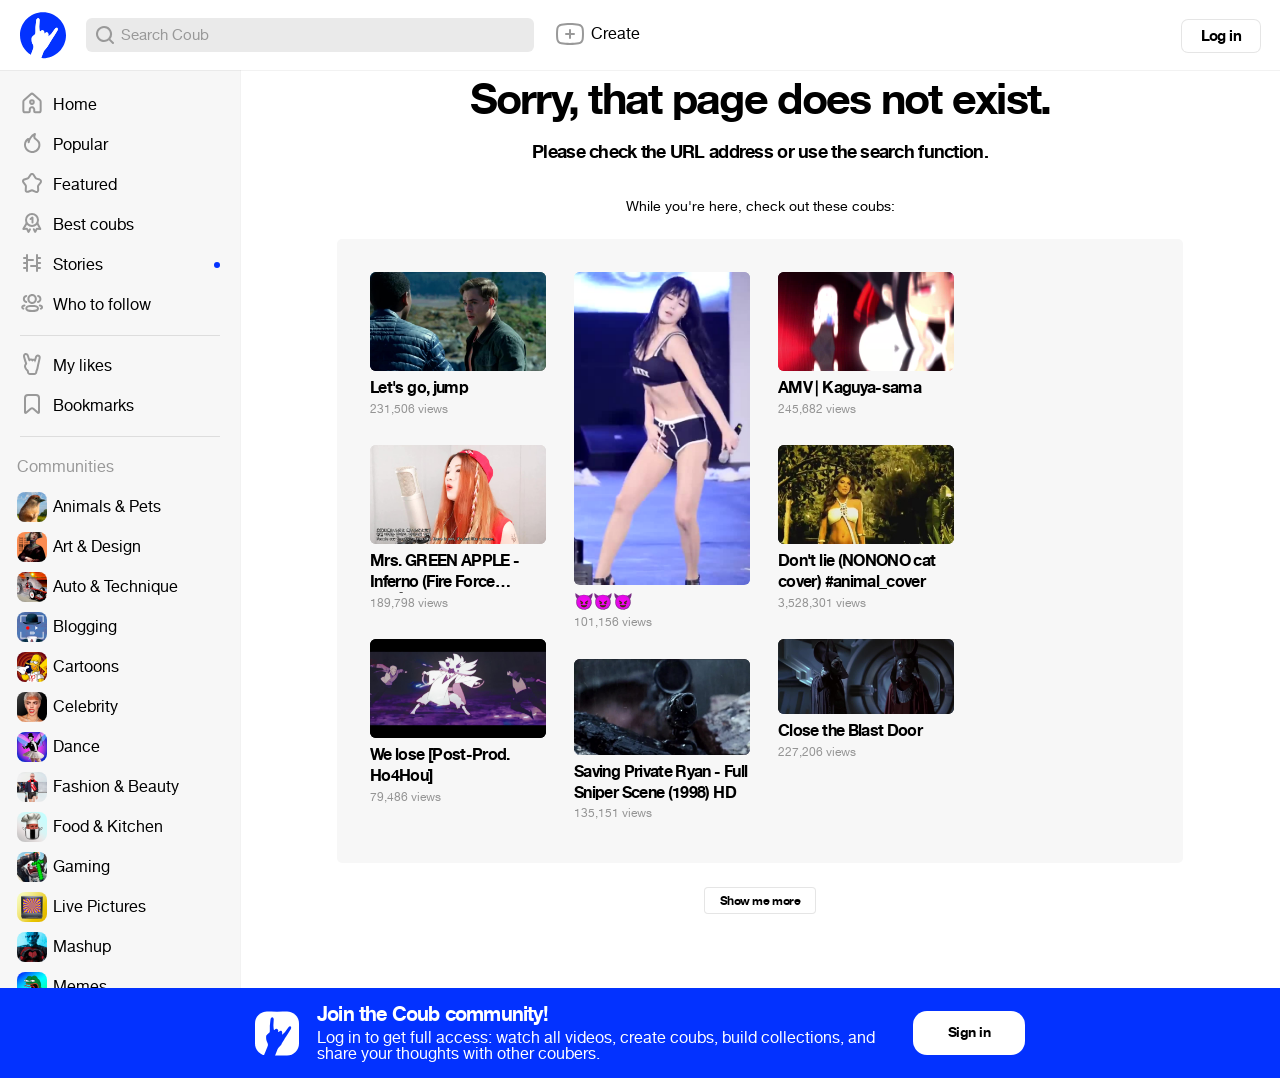 The height and width of the screenshot is (1078, 1280). I want to click on Popular, so click(64, 145).